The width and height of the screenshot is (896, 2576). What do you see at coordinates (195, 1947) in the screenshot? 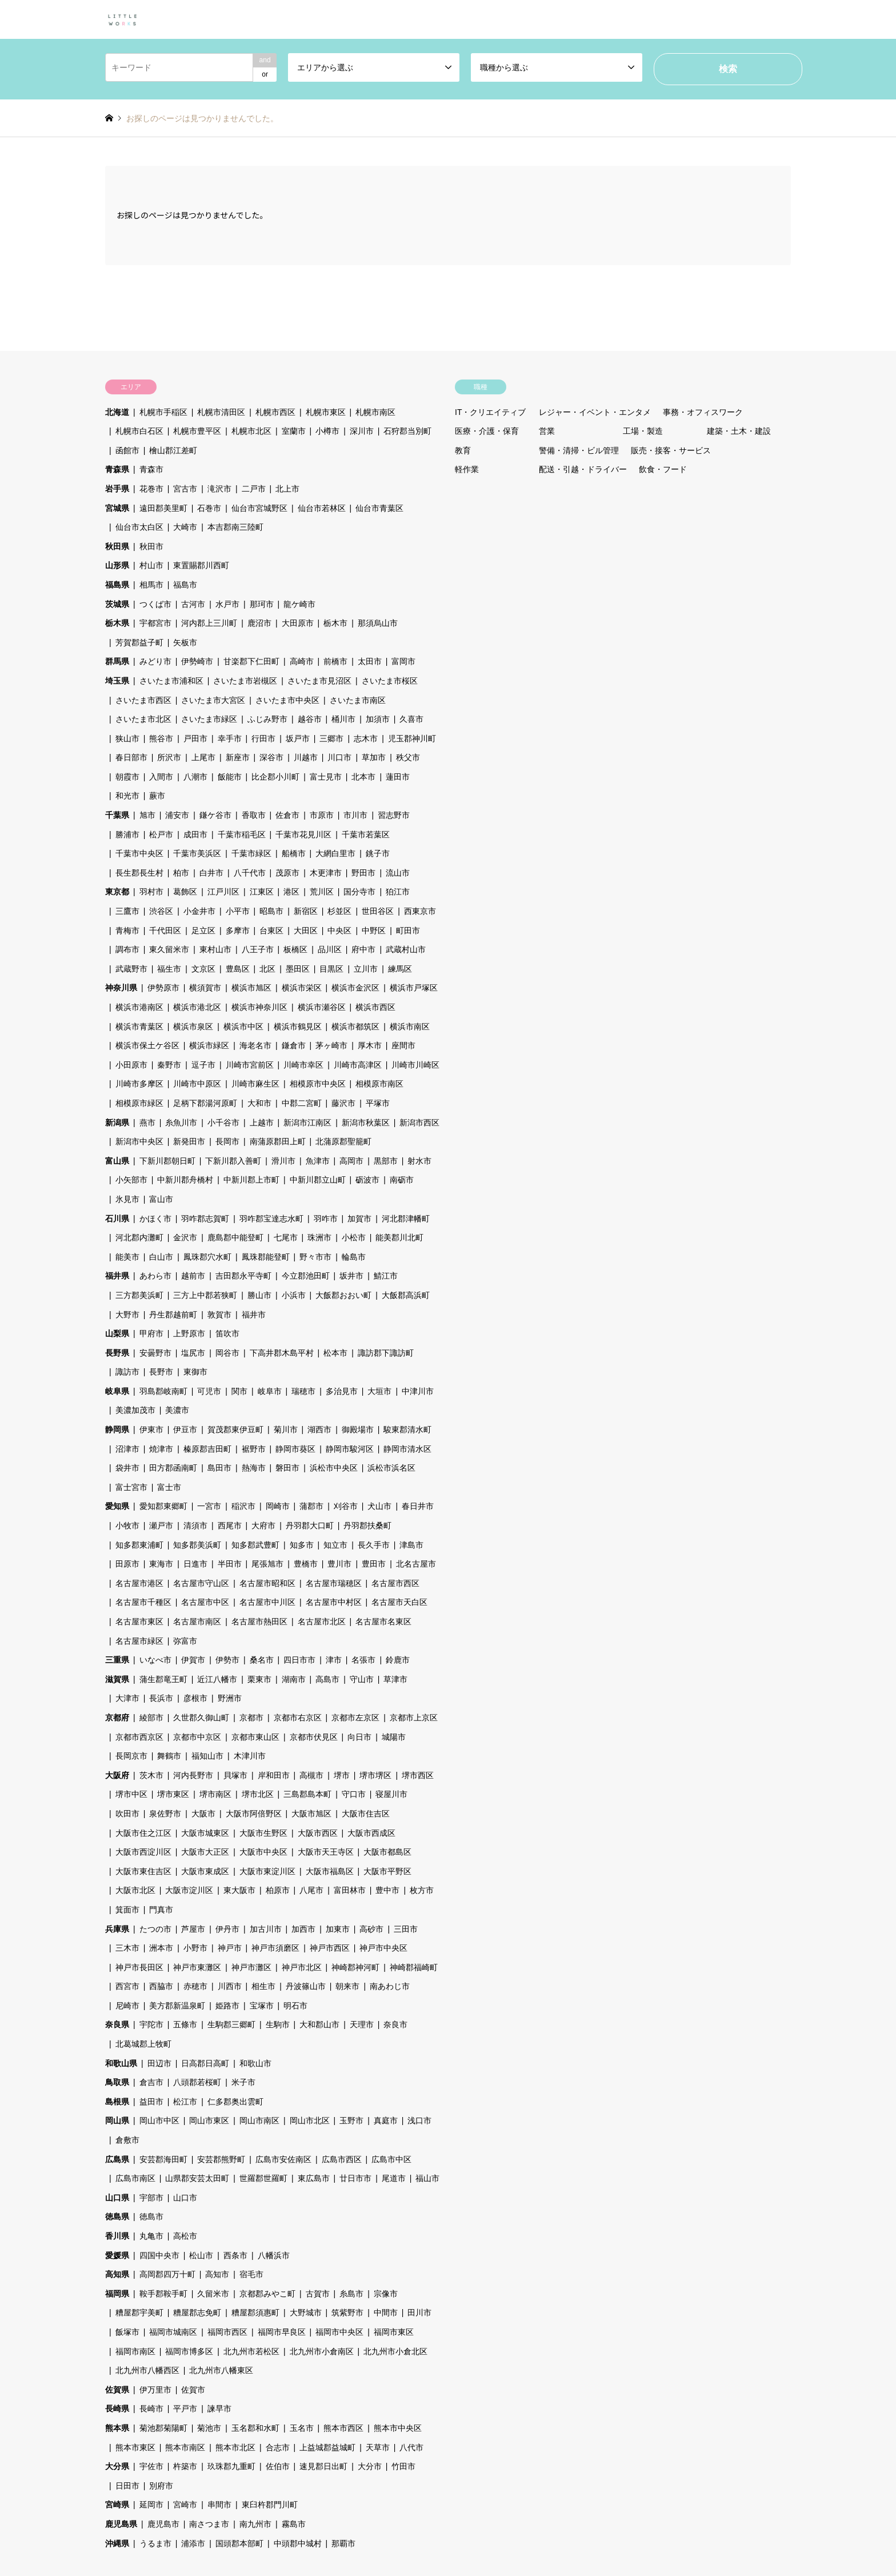
I see `小野市` at bounding box center [195, 1947].